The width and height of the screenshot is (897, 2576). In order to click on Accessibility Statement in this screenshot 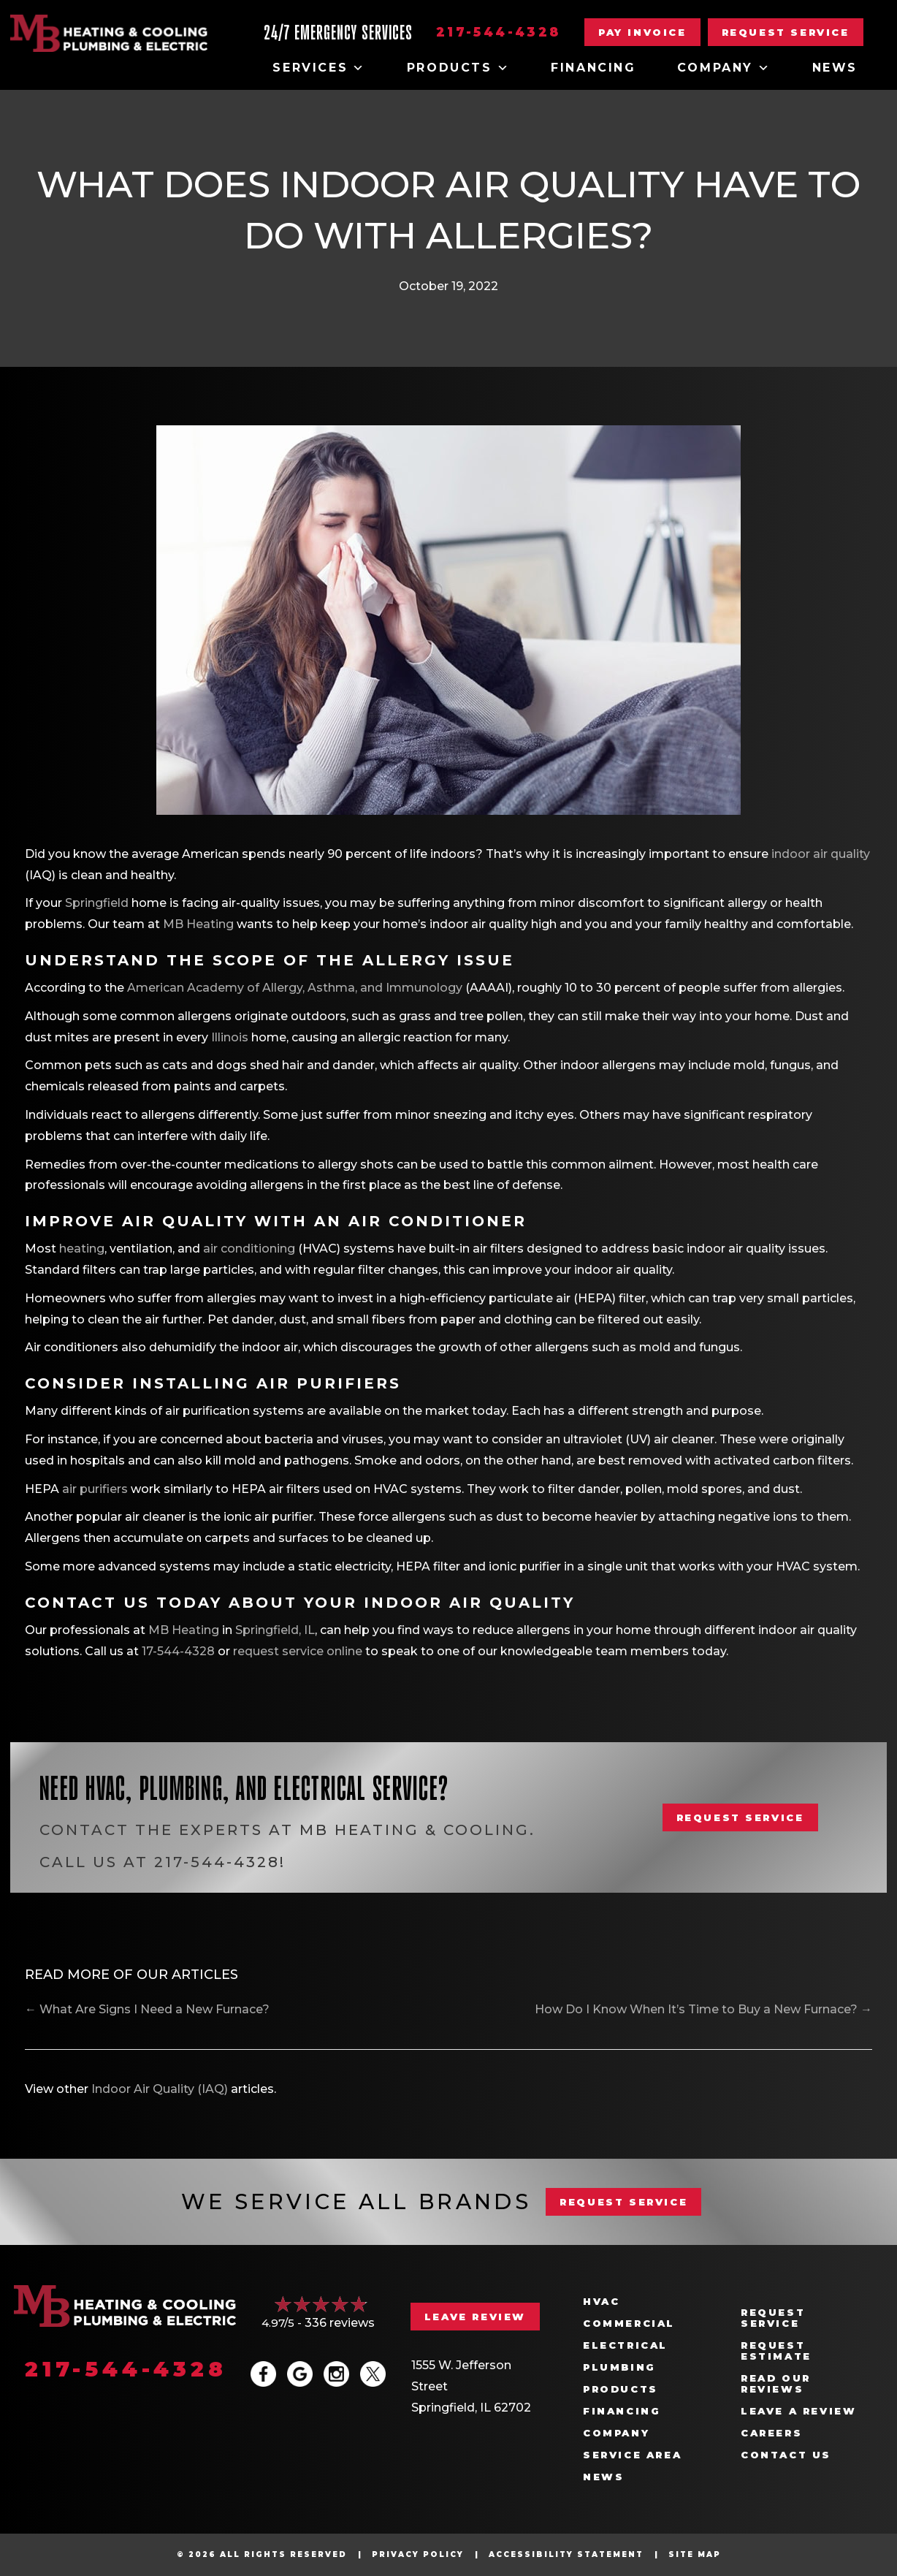, I will do `click(566, 2554)`.